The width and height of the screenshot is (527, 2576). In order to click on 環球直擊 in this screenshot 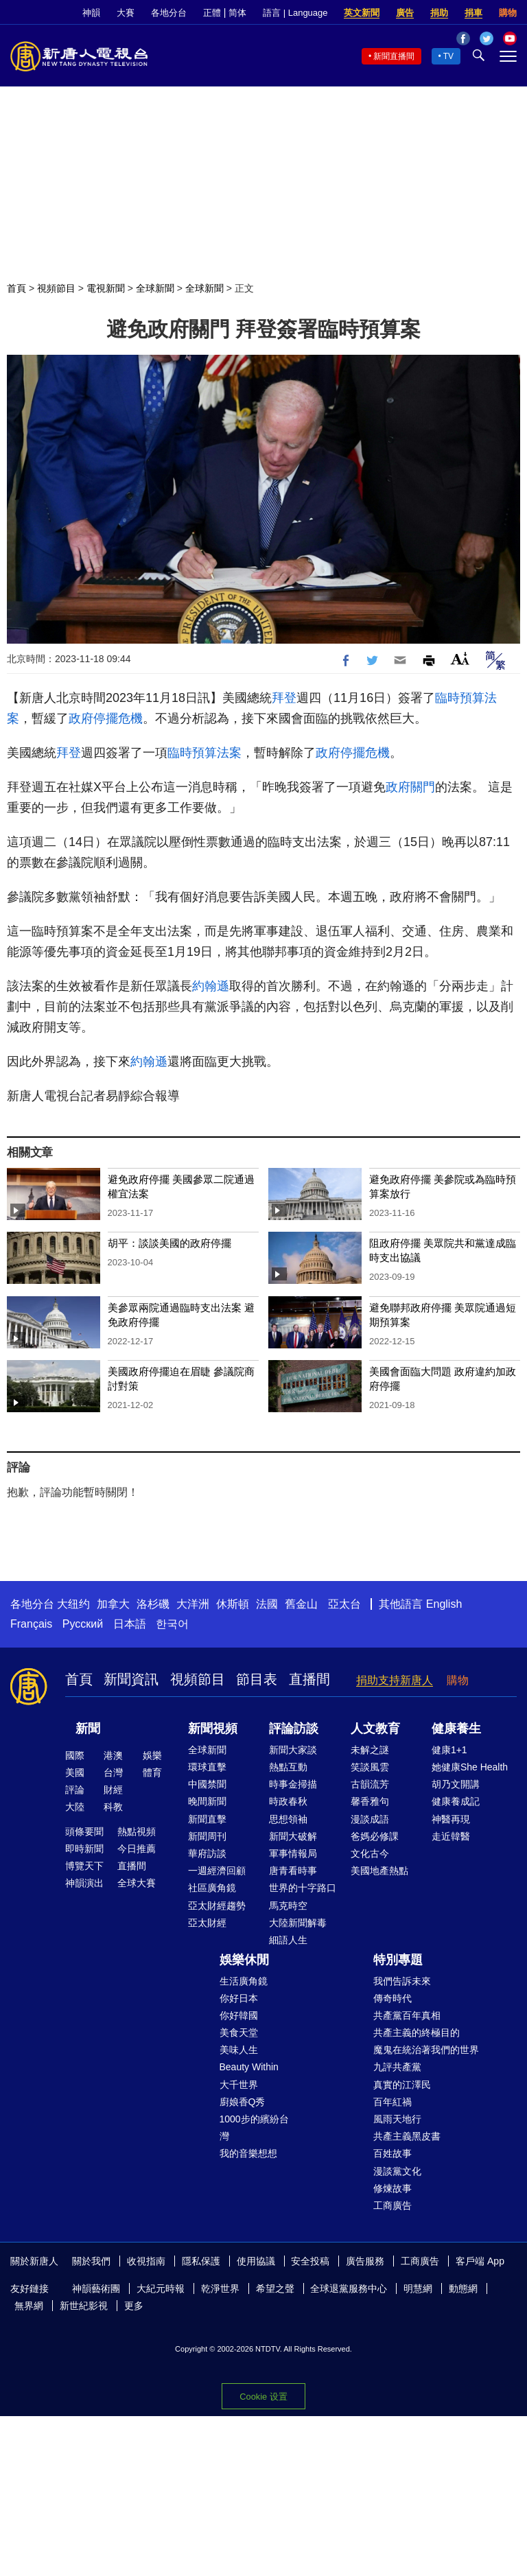, I will do `click(207, 1766)`.